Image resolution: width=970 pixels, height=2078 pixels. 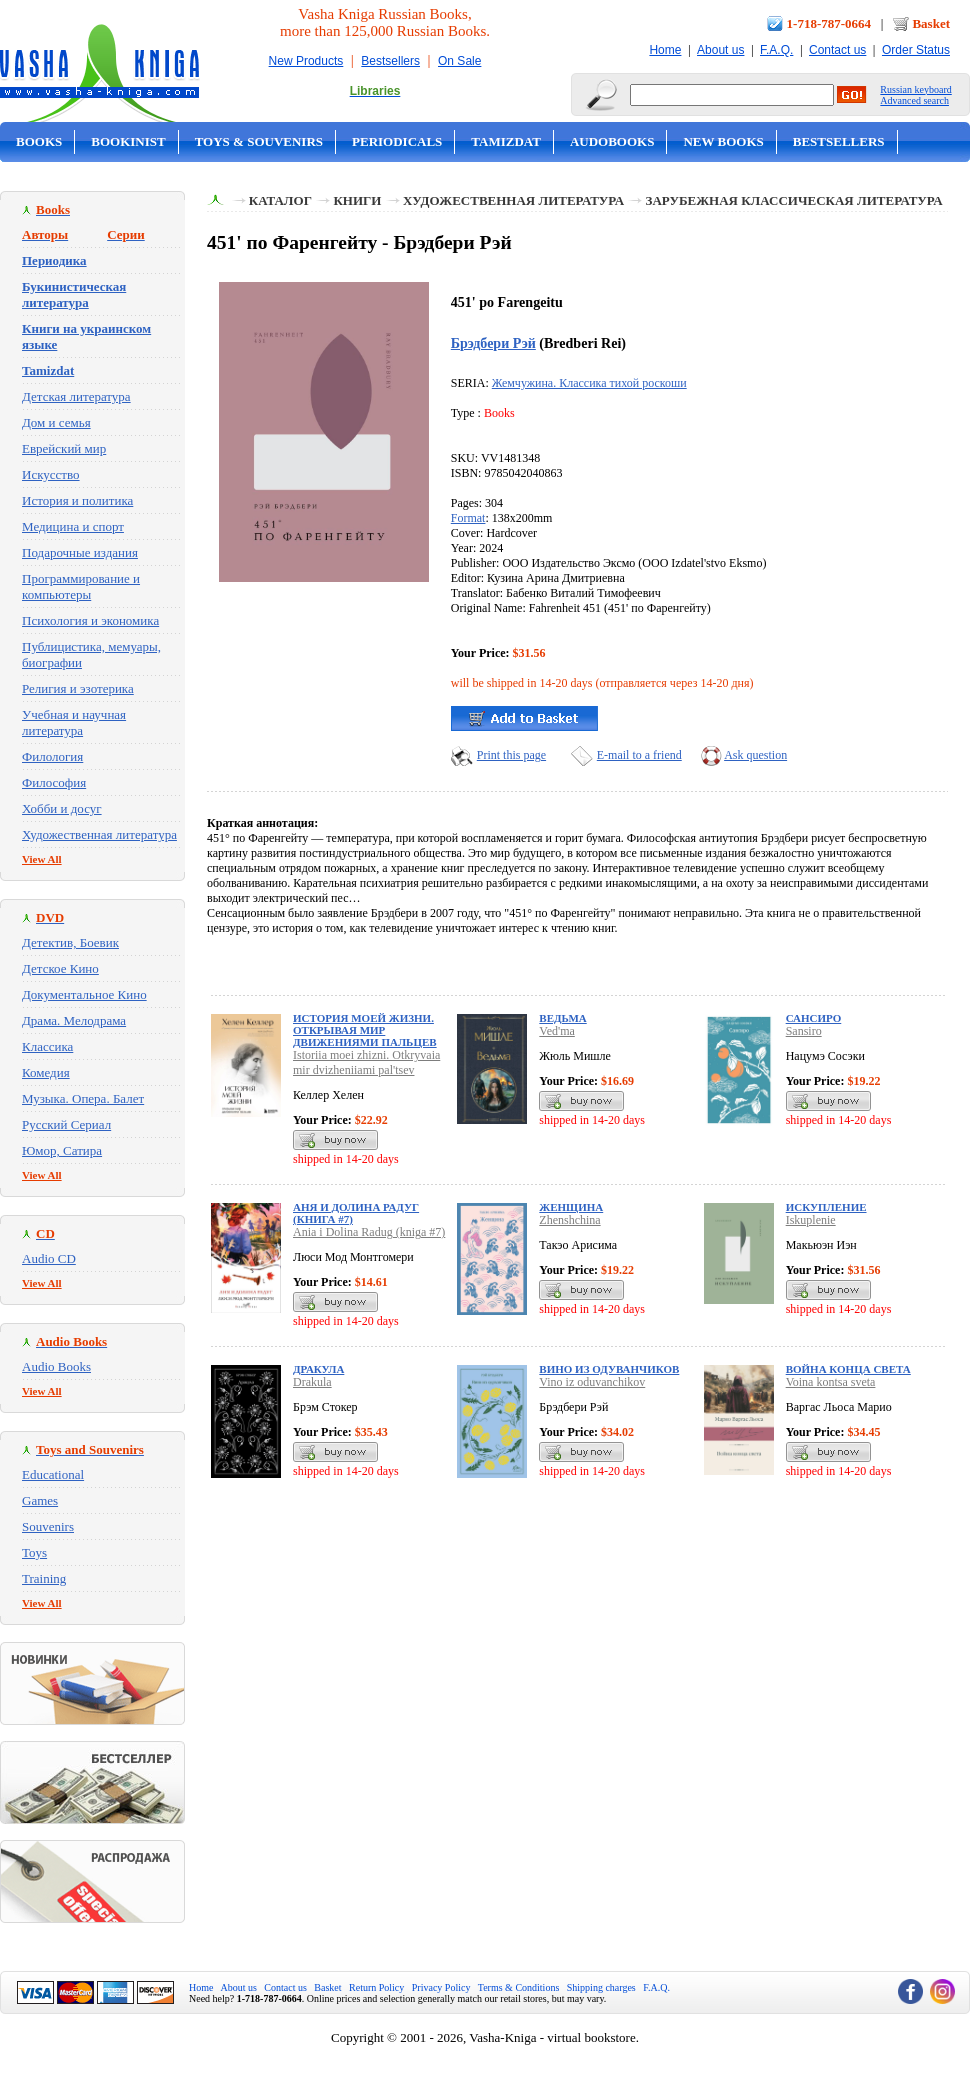 What do you see at coordinates (794, 200) in the screenshot?
I see `Зарубежная классическая литература` at bounding box center [794, 200].